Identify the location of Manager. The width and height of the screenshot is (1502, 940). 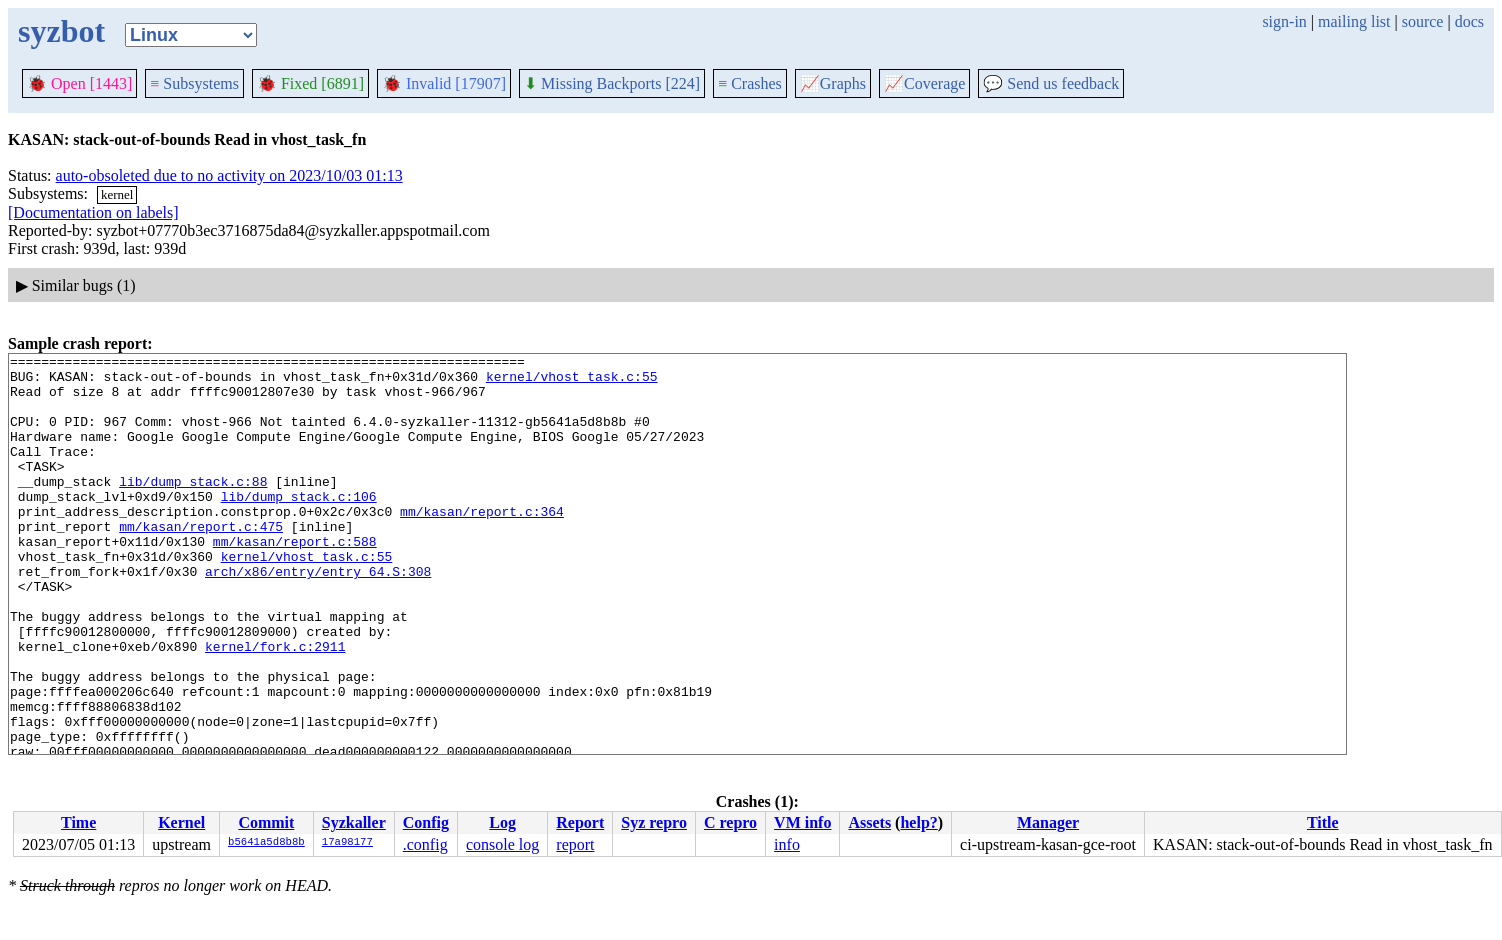
(1048, 822).